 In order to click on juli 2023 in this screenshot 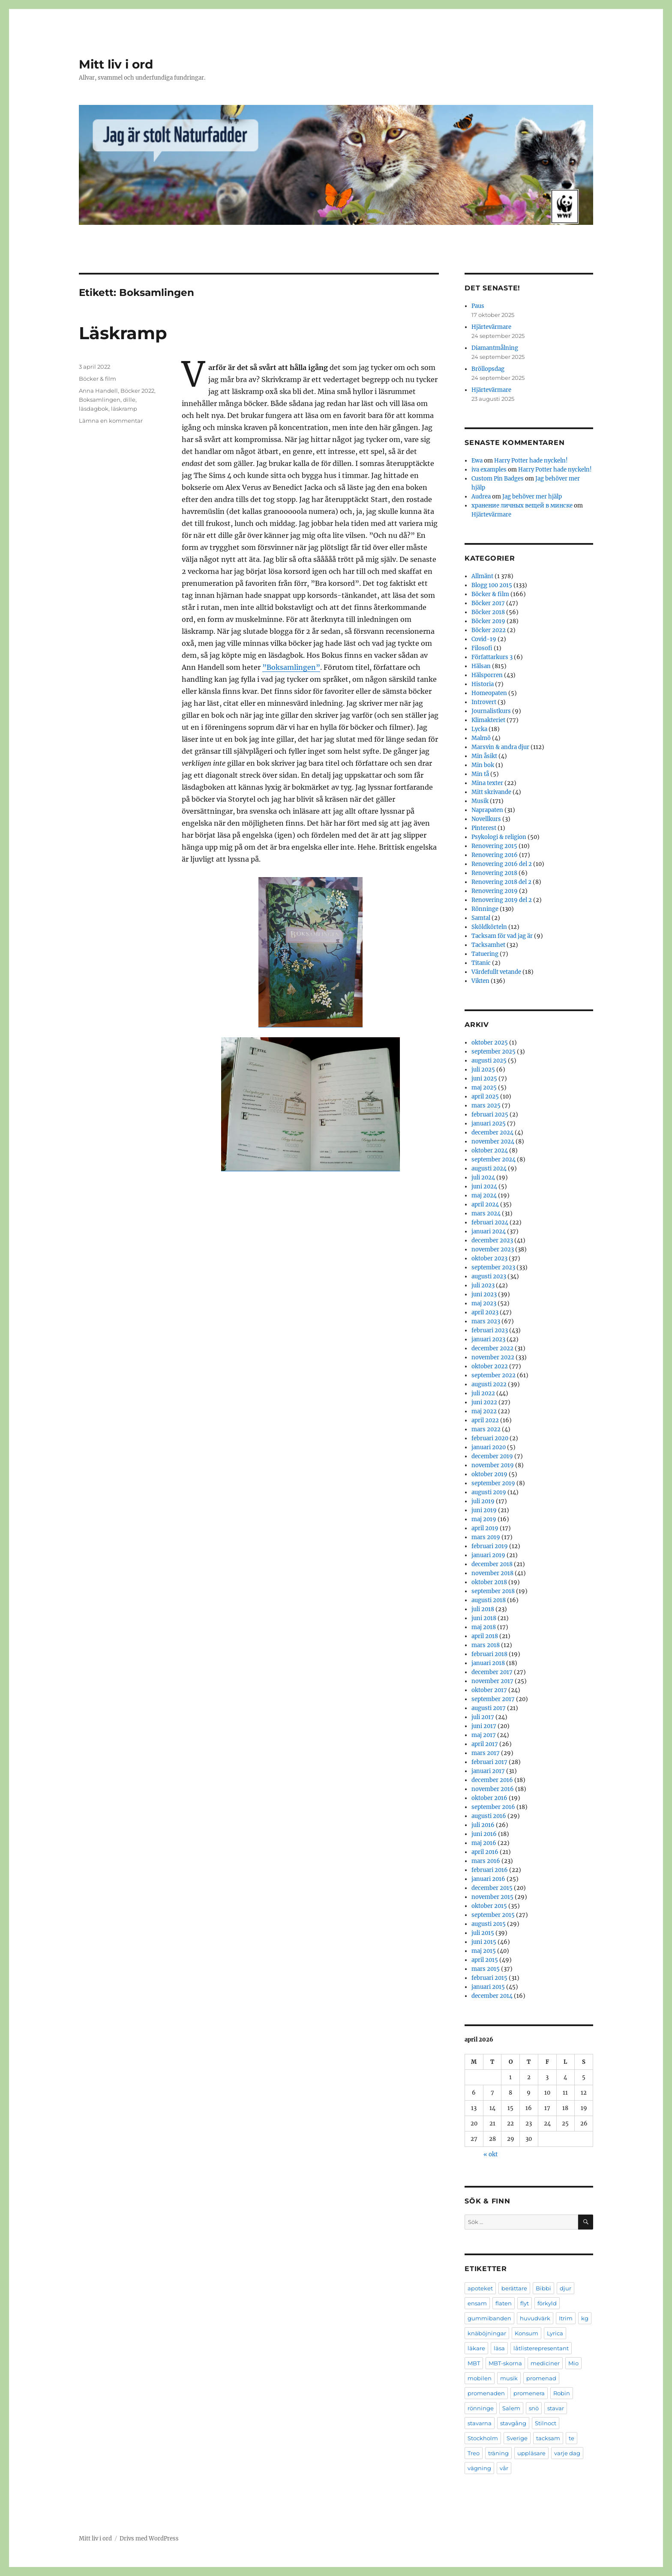, I will do `click(483, 1285)`.